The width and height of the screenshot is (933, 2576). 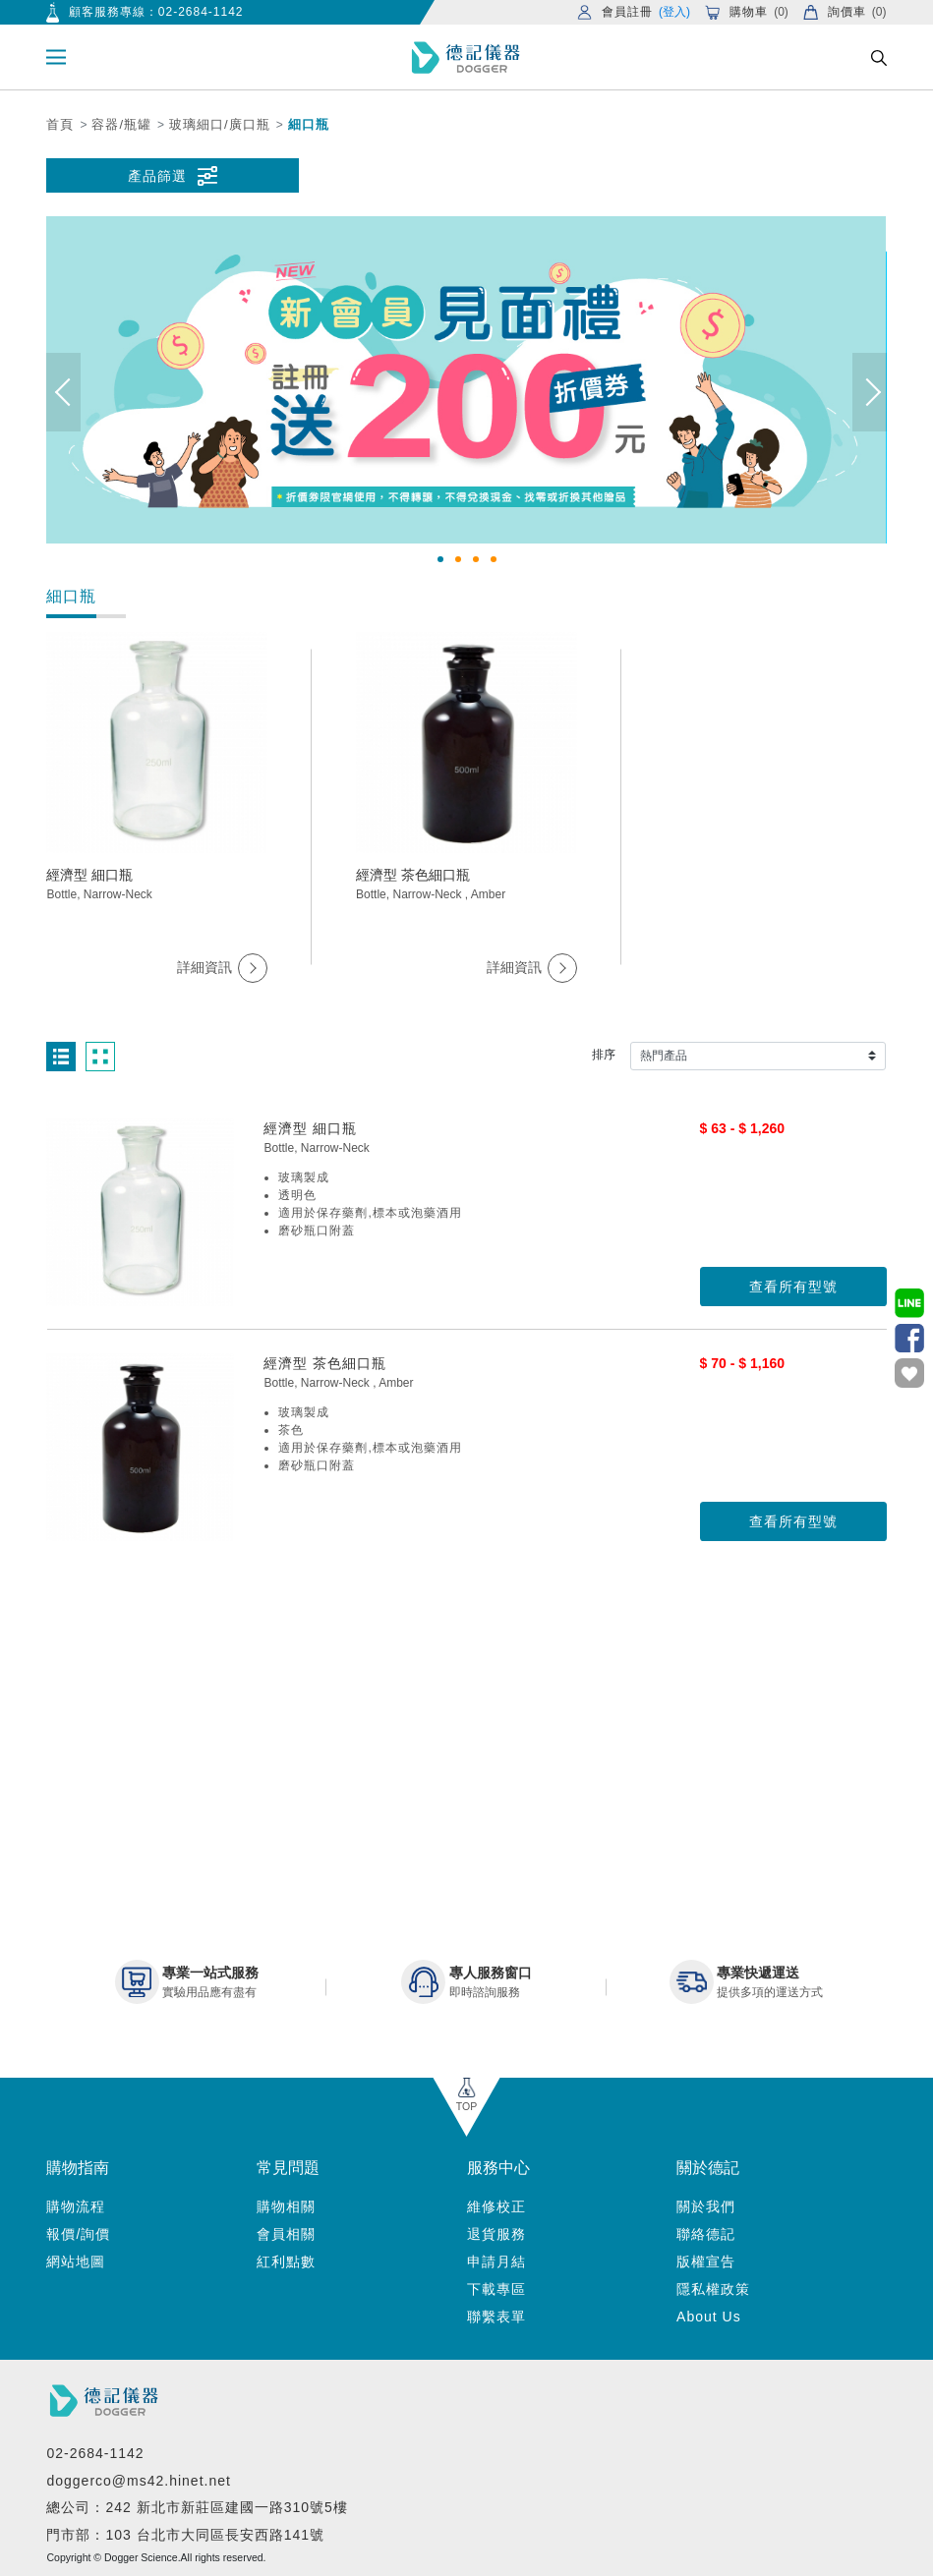 I want to click on 報價/詢價, so click(x=78, y=2234).